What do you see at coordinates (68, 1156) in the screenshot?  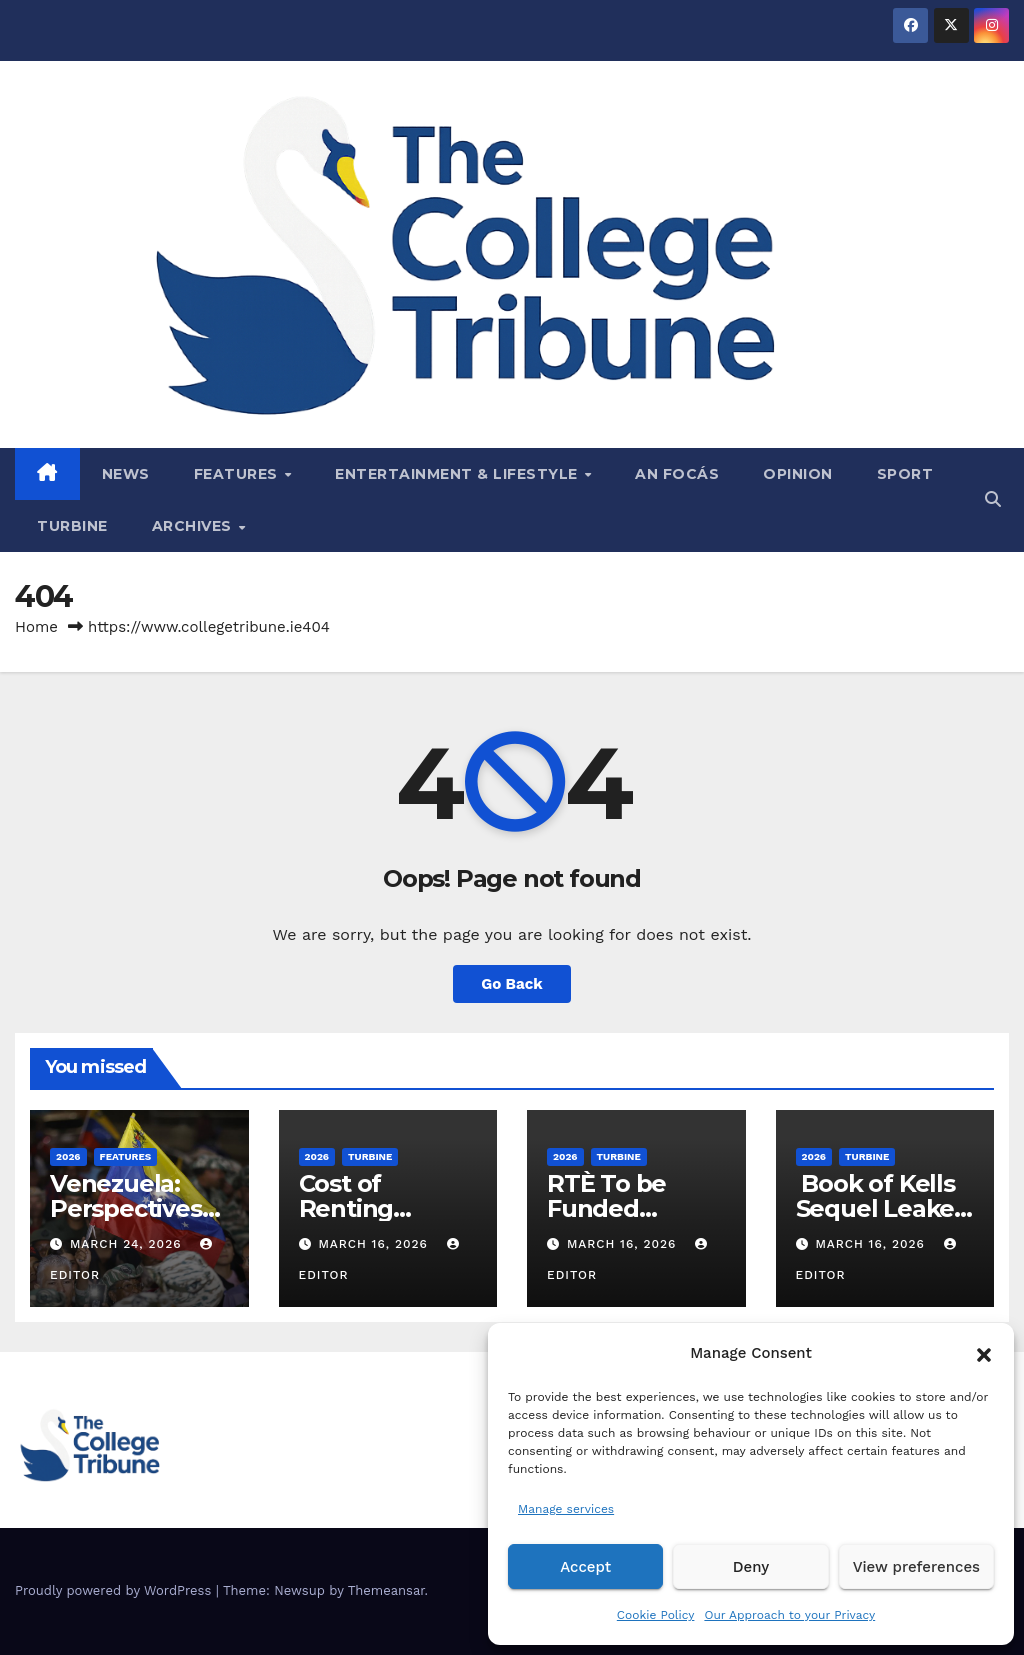 I see `2026` at bounding box center [68, 1156].